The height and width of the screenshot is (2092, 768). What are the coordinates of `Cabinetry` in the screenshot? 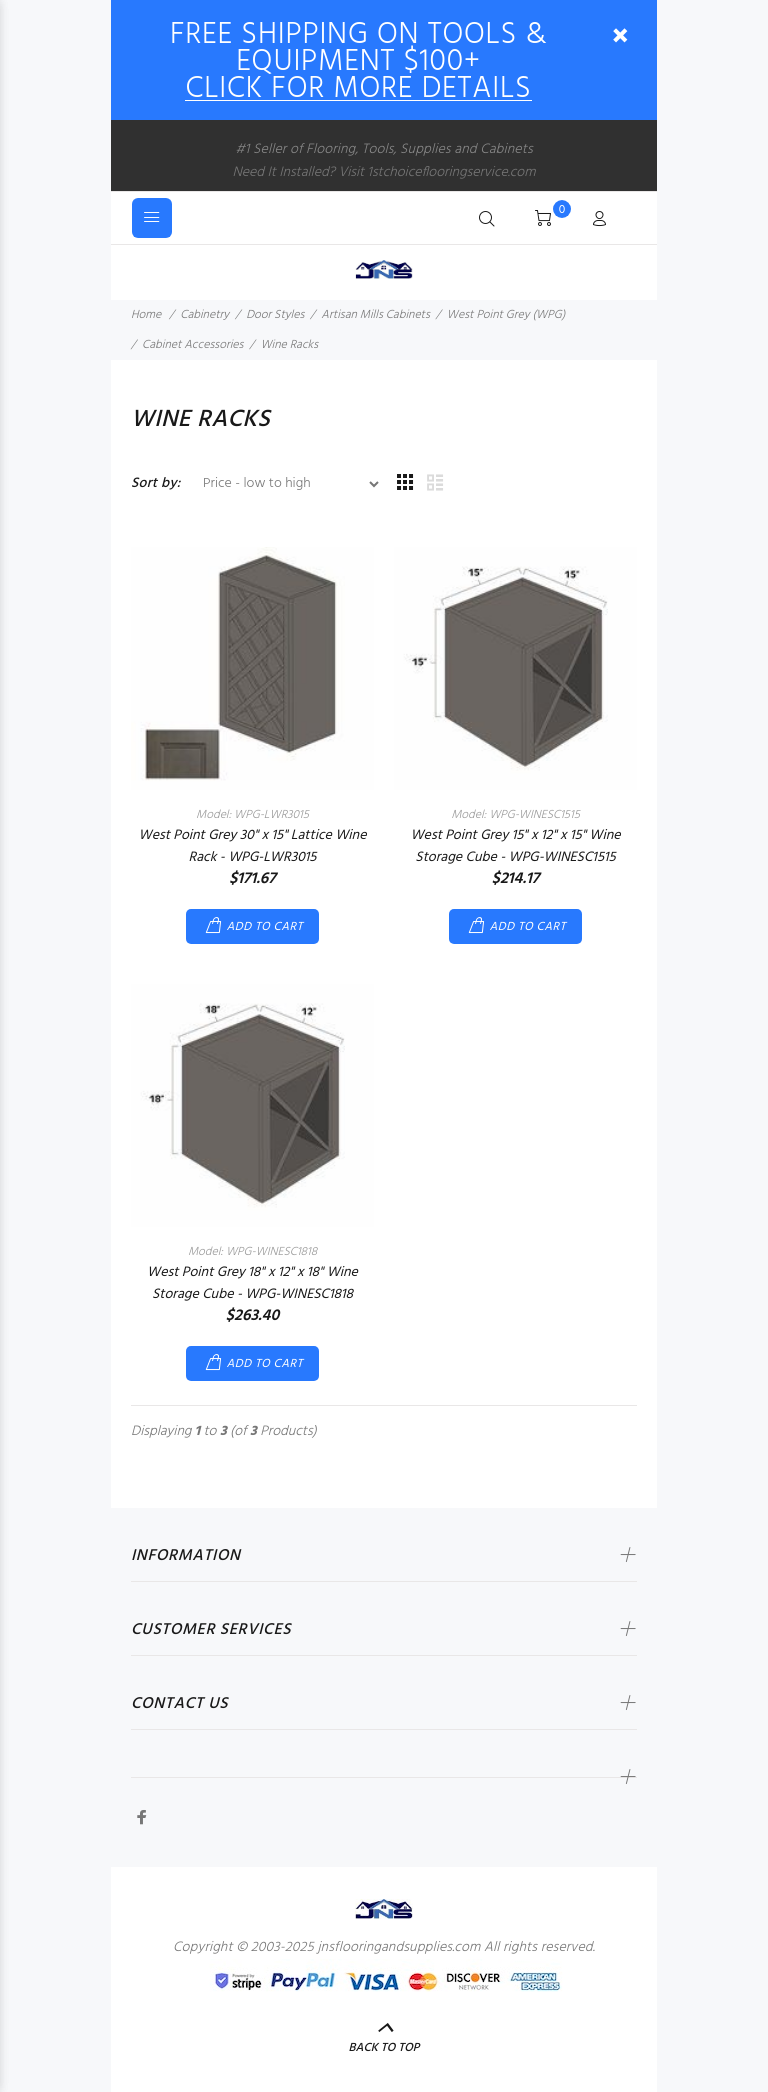 It's located at (204, 315).